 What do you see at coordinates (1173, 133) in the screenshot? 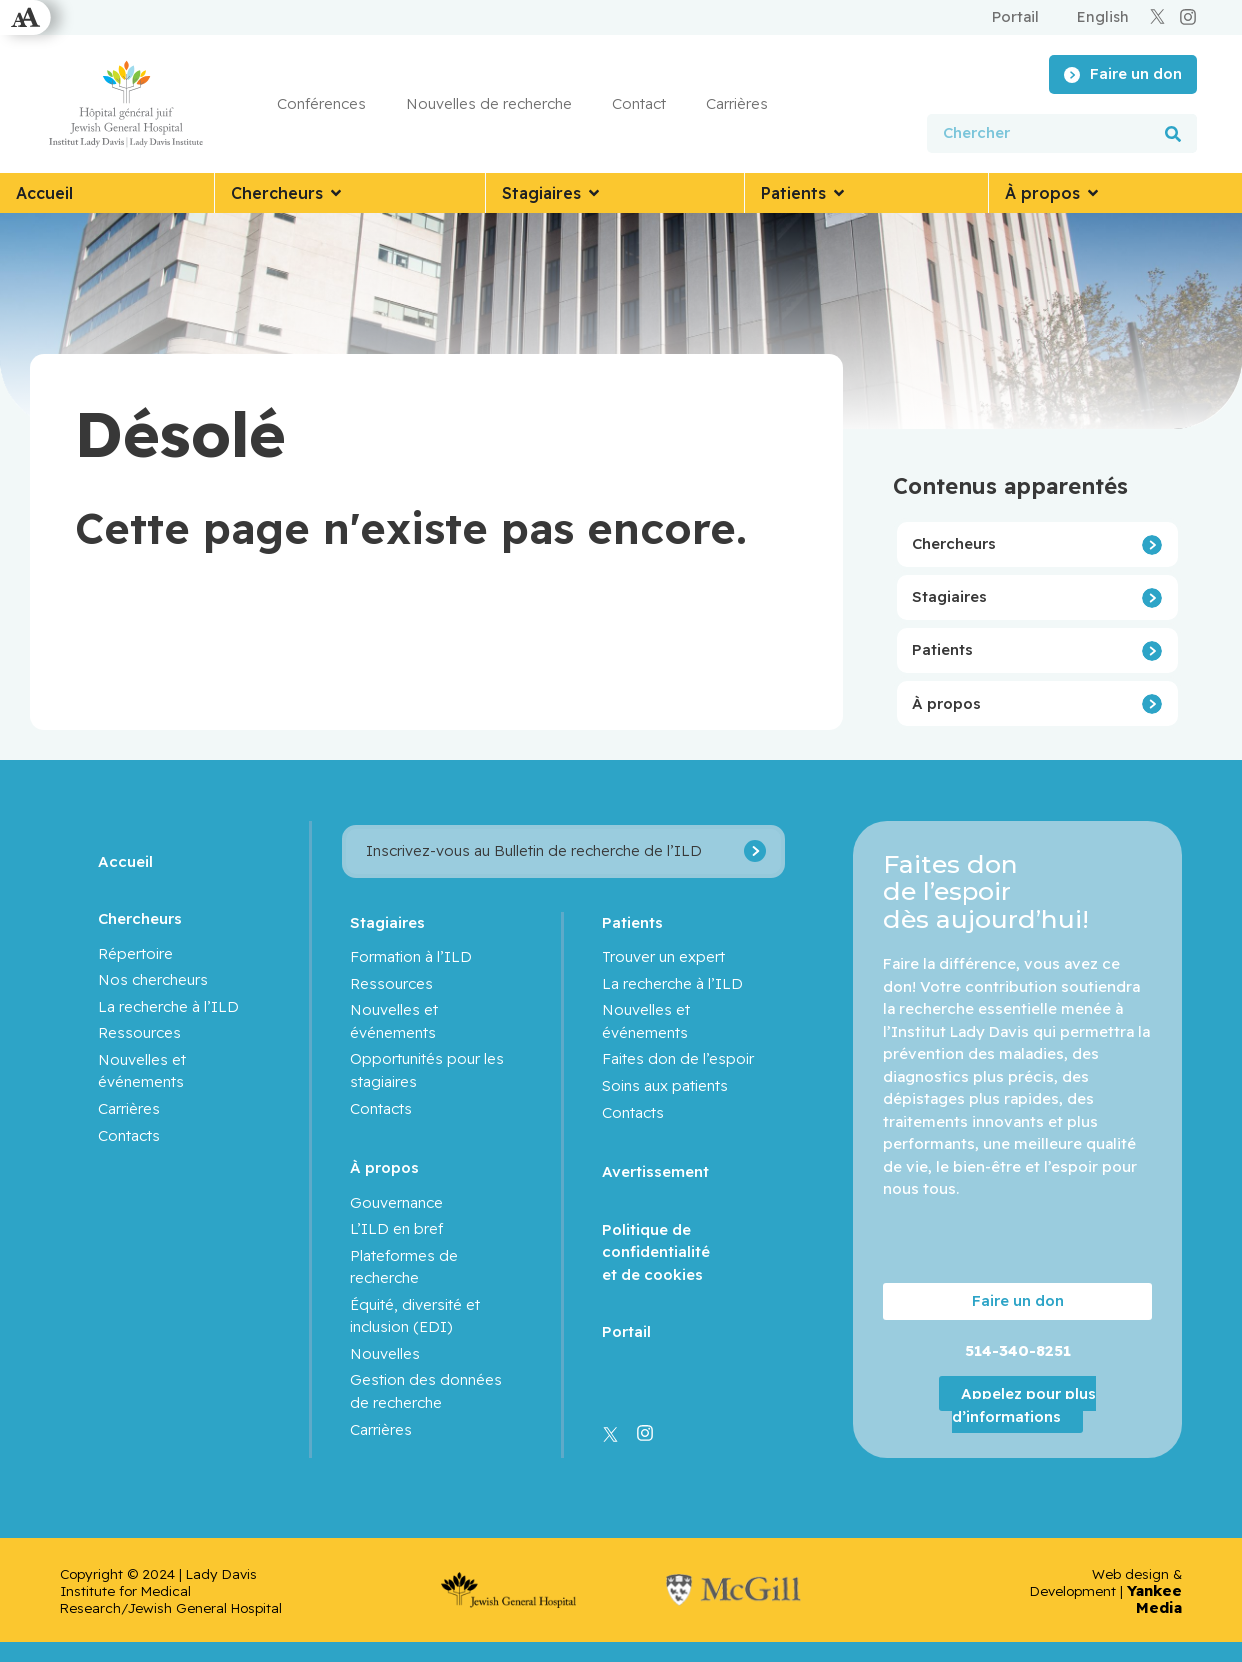
I see `[Rechercher]` at bounding box center [1173, 133].